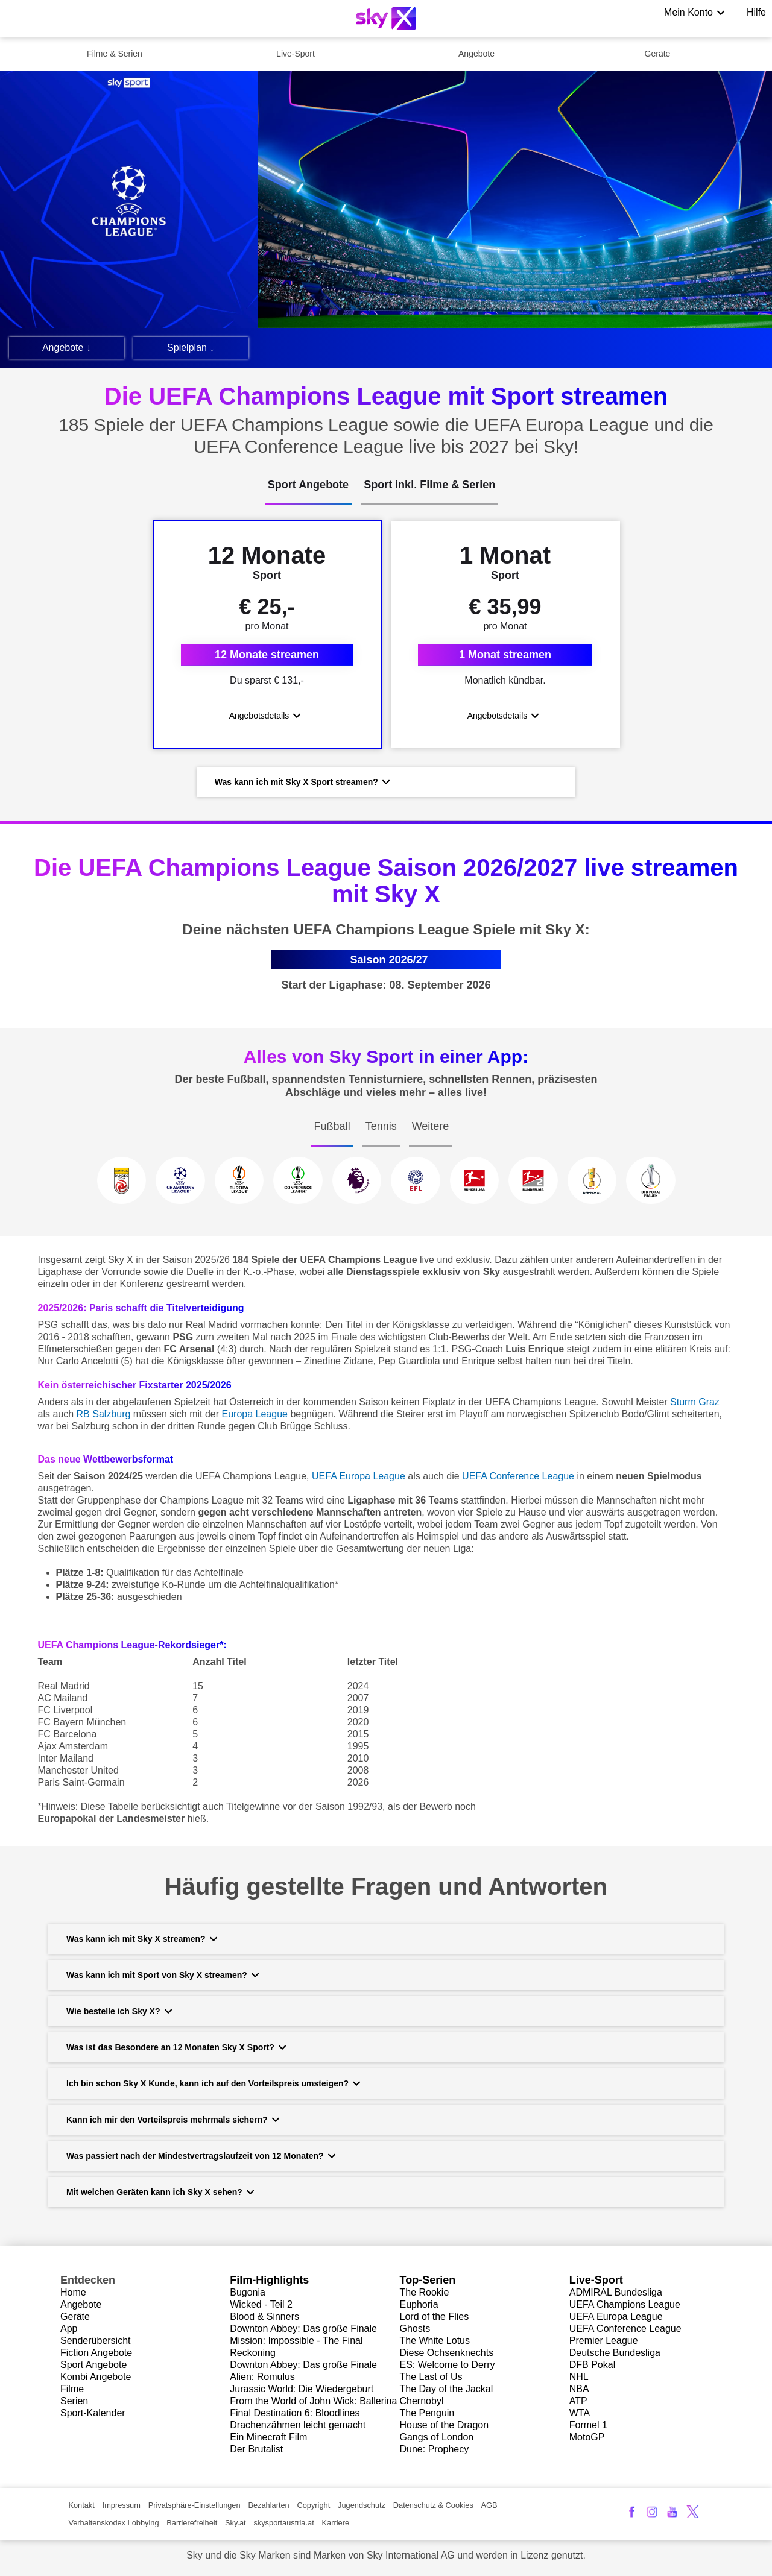 The image size is (772, 2576). What do you see at coordinates (308, 491) in the screenshot?
I see `[tab]` at bounding box center [308, 491].